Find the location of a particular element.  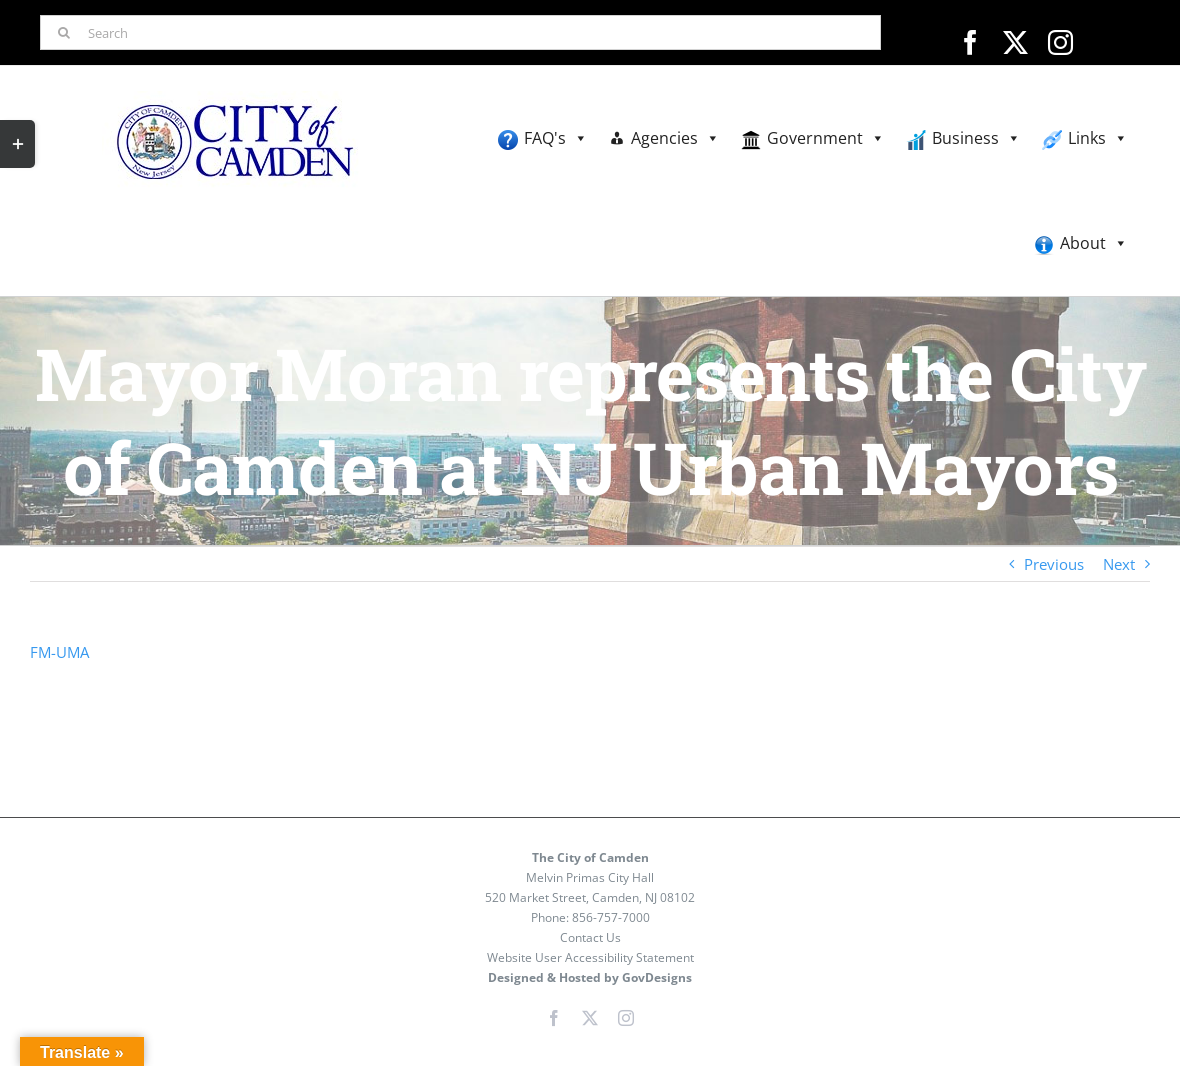

The City of Camden is located at coordinates (590, 857).